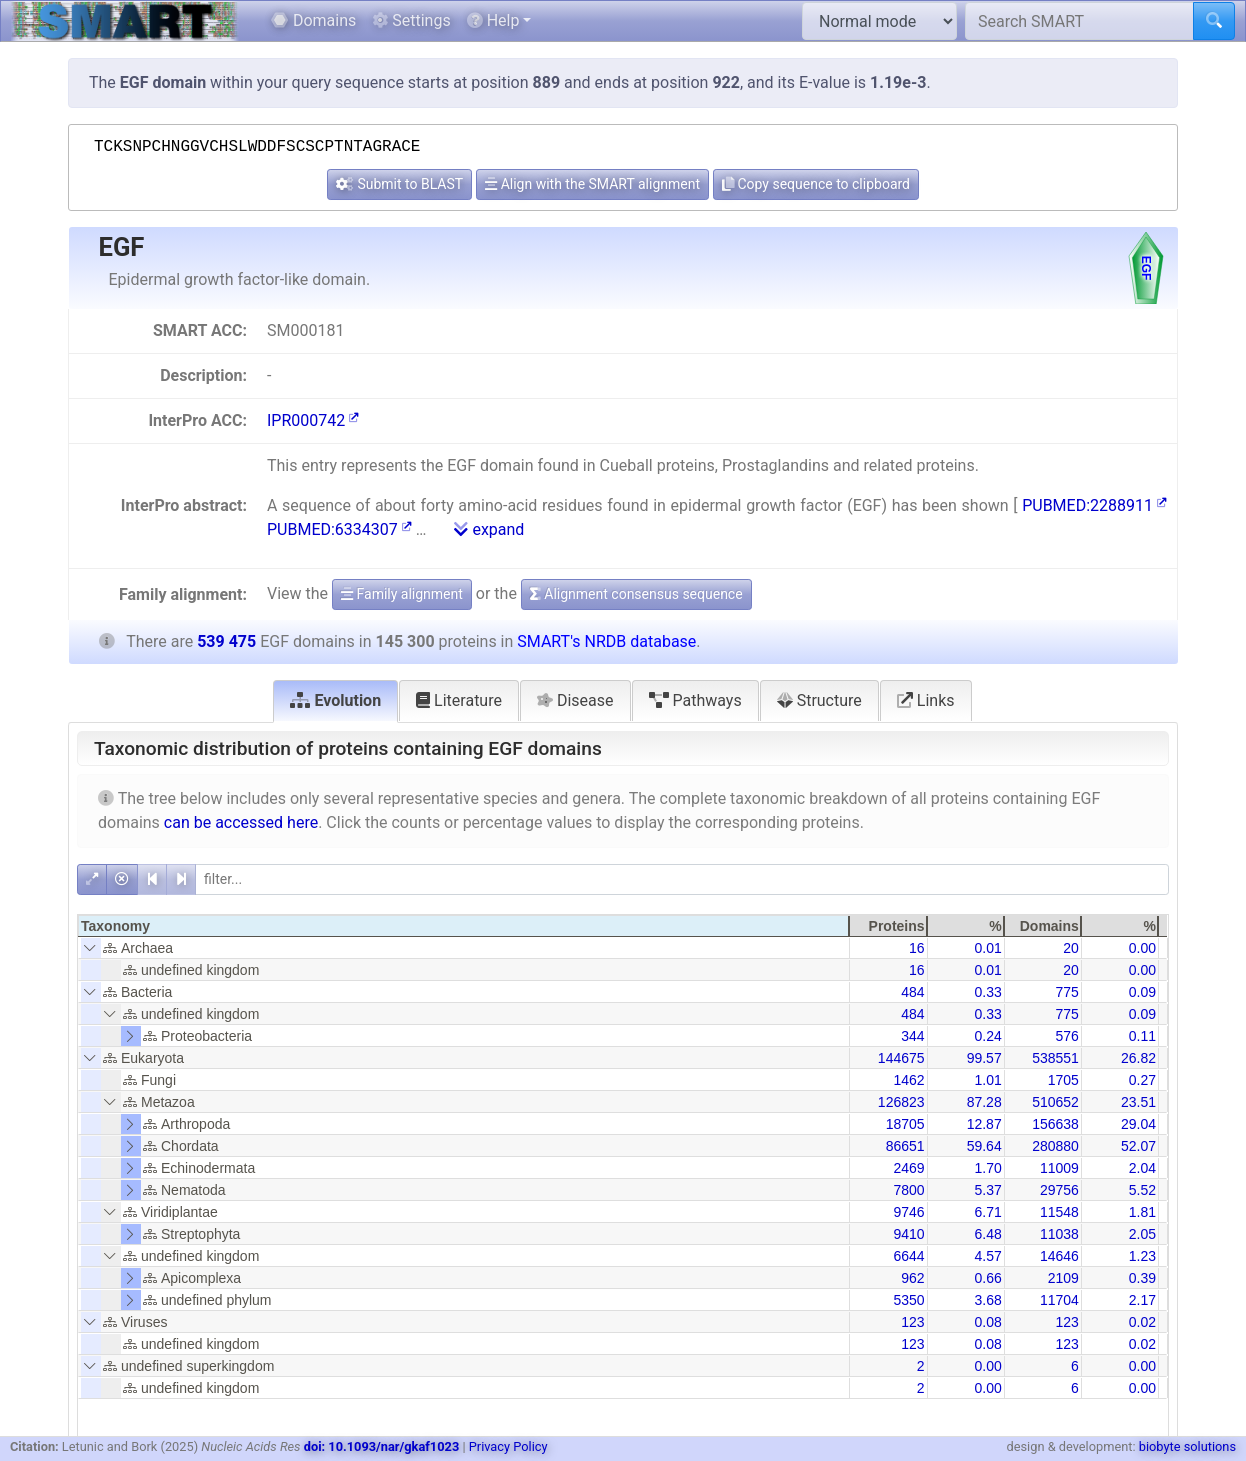 The width and height of the screenshot is (1246, 1461). Describe the element at coordinates (411, 20) in the screenshot. I see `Settings` at that location.